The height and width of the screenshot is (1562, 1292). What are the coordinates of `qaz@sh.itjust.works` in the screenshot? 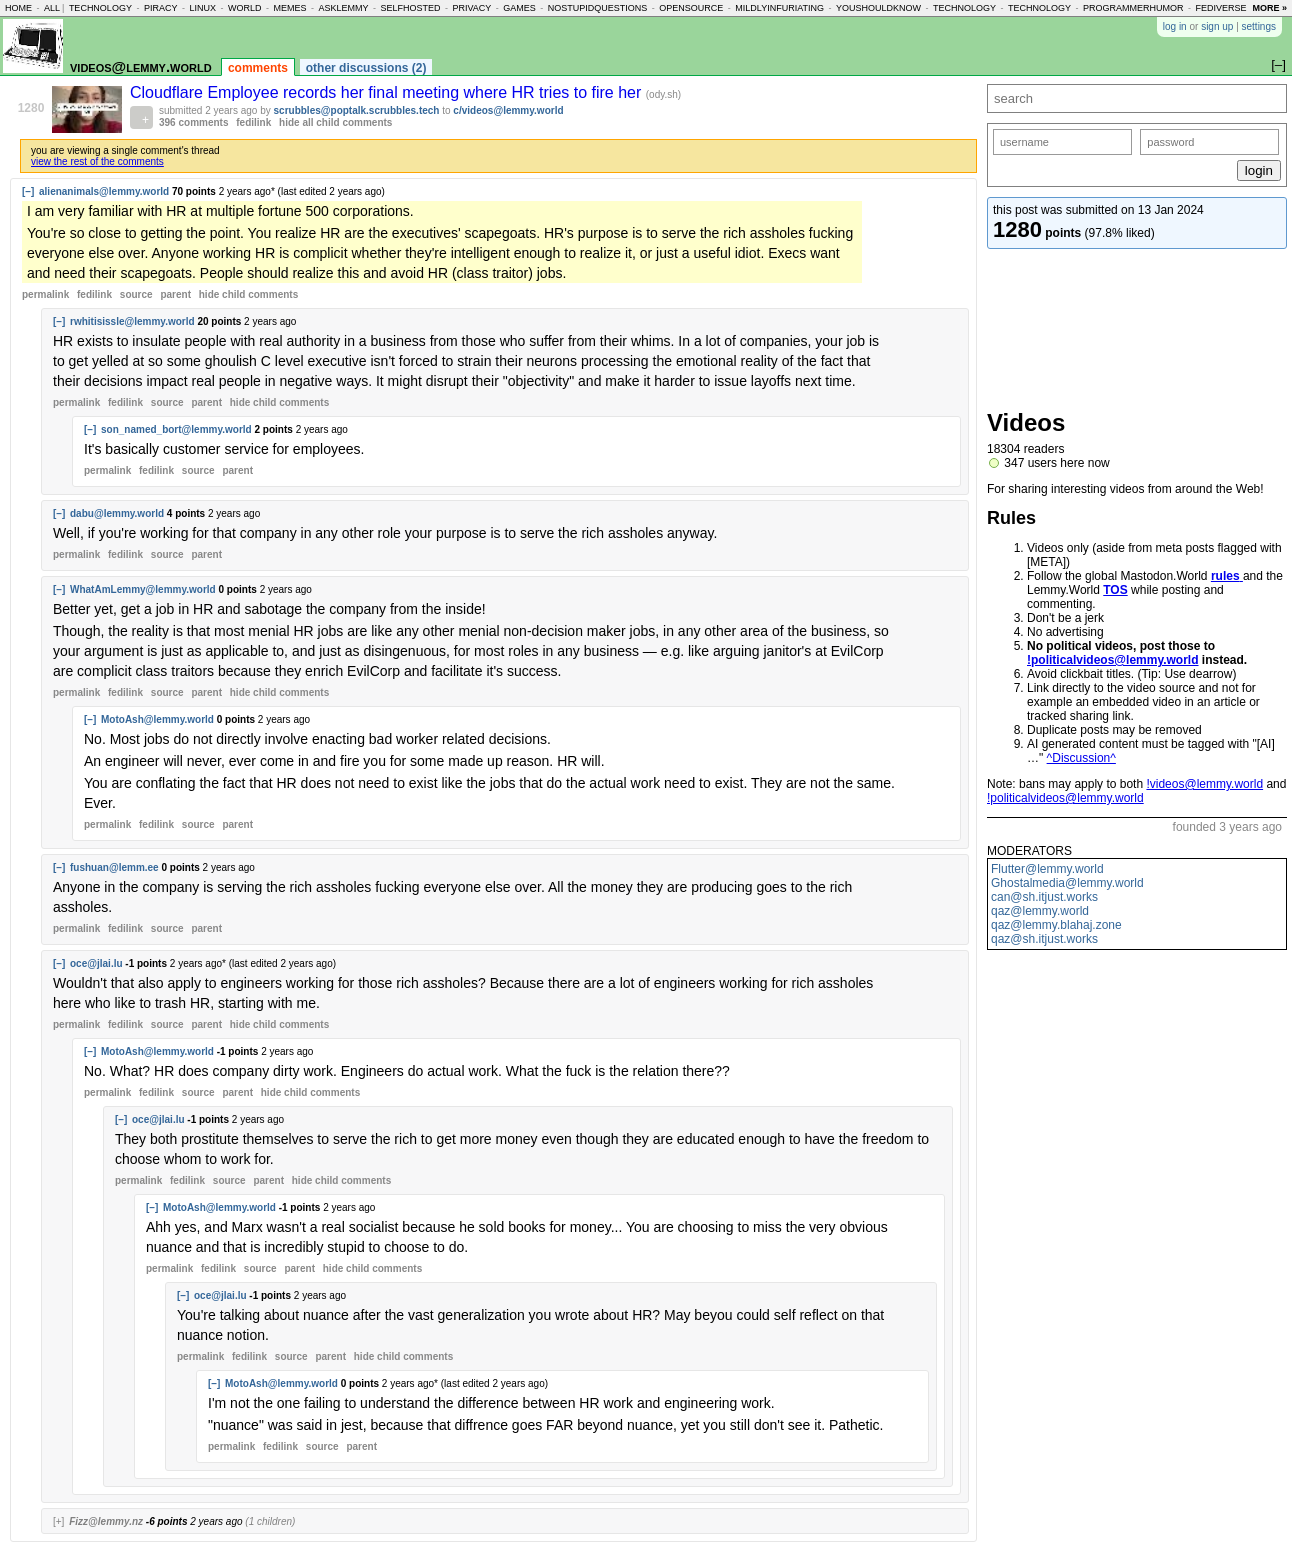 It's located at (1044, 939).